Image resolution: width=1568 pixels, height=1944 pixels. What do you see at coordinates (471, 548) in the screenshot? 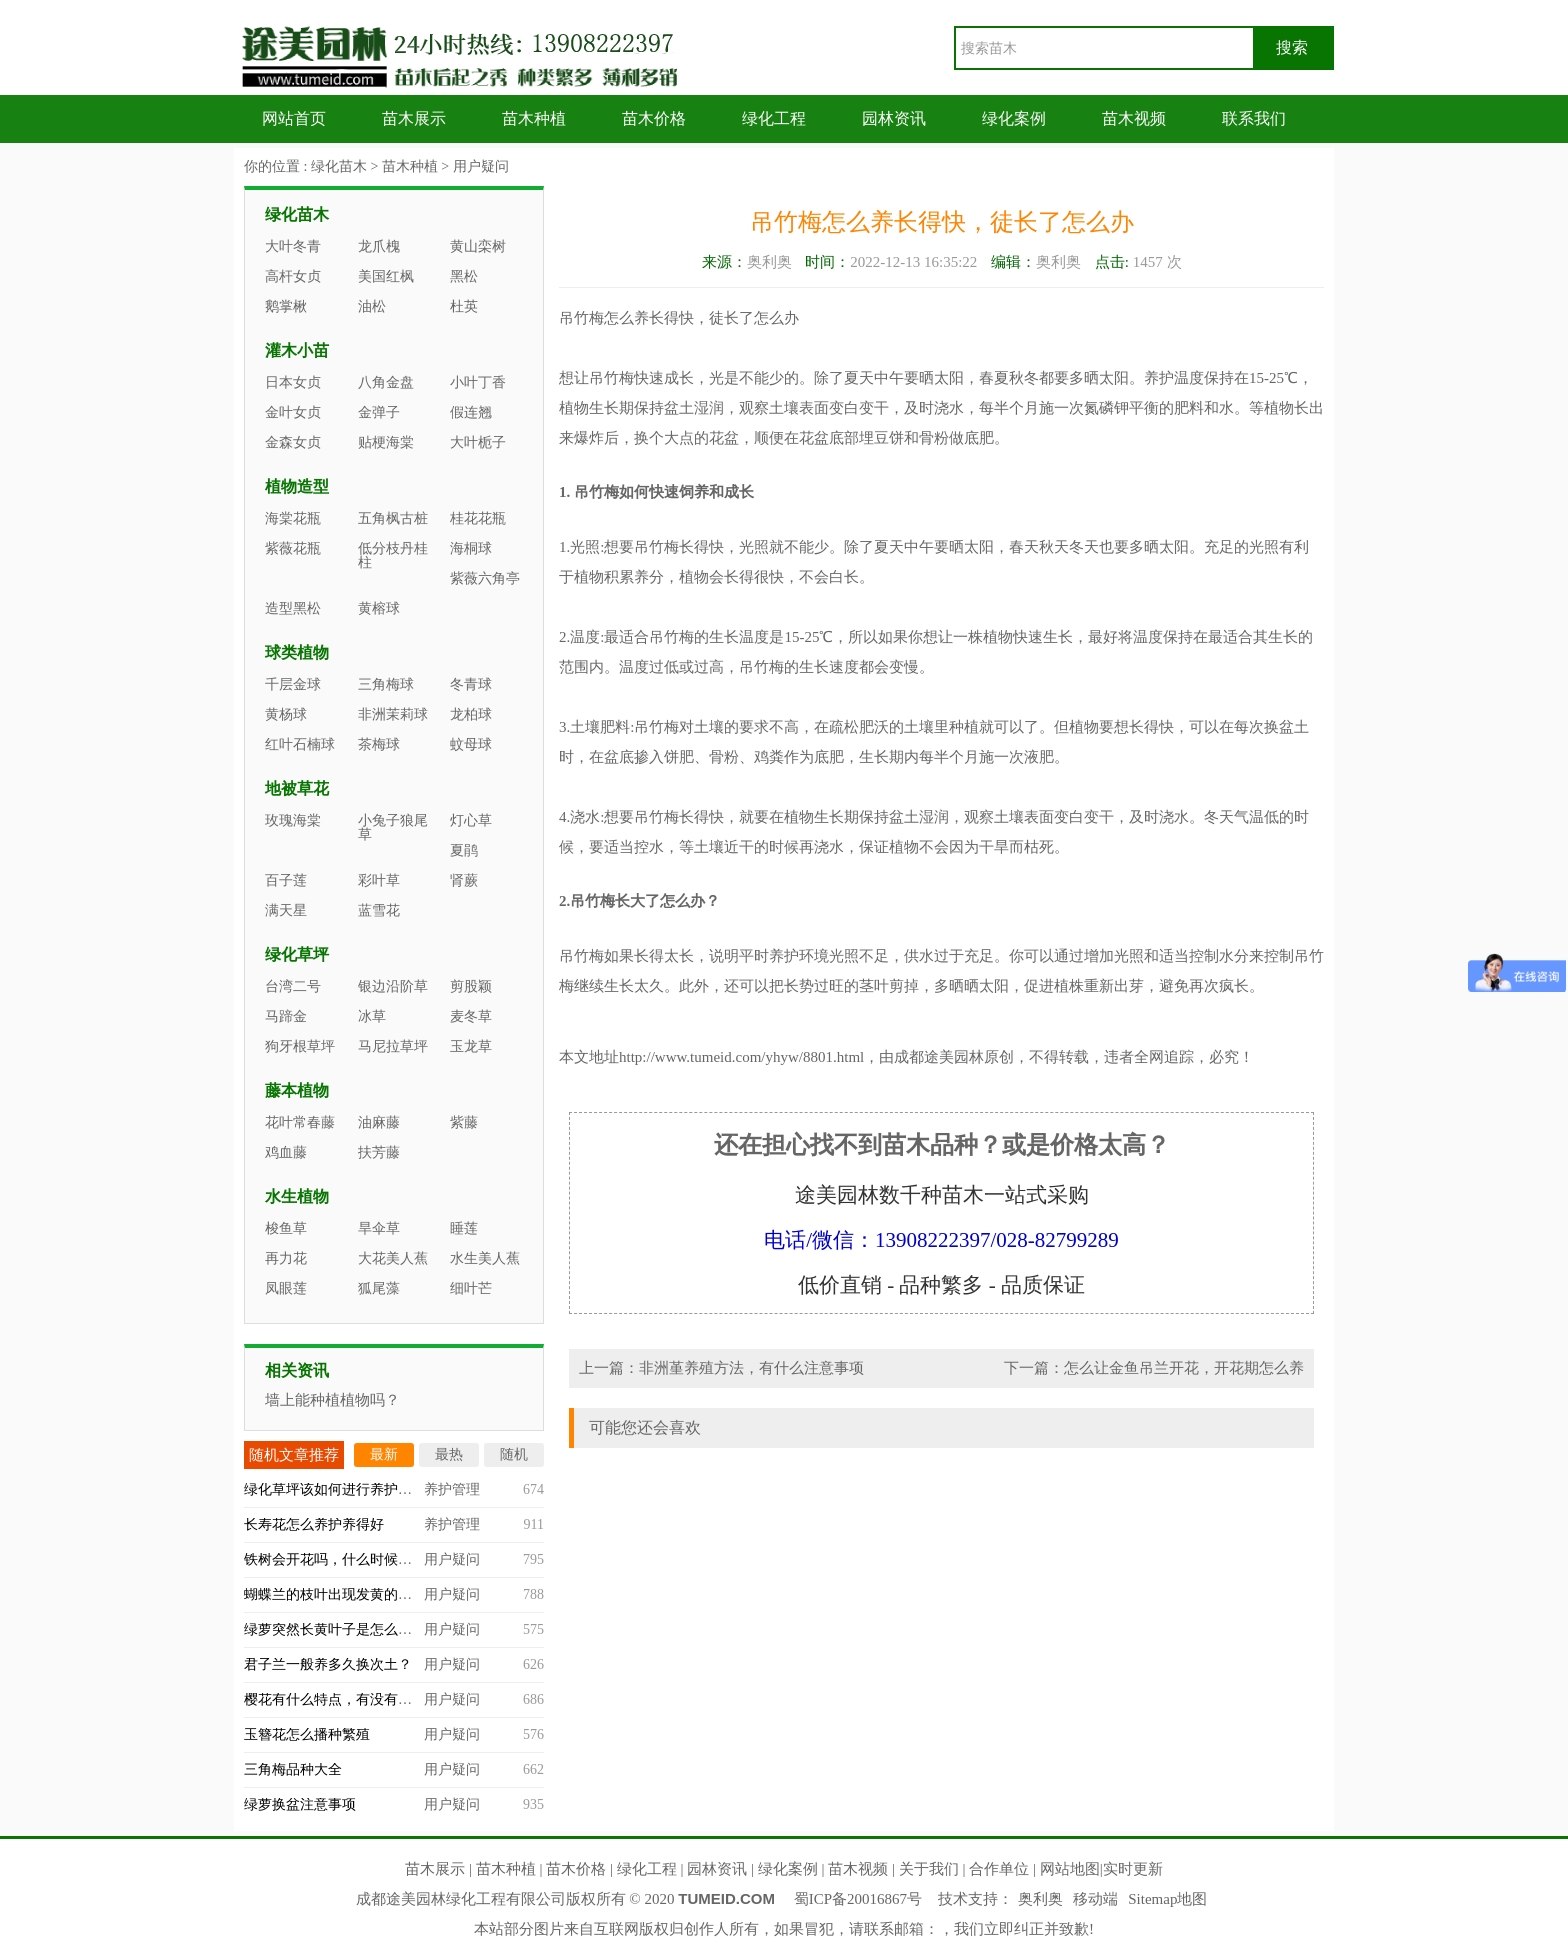
I see `海桐球` at bounding box center [471, 548].